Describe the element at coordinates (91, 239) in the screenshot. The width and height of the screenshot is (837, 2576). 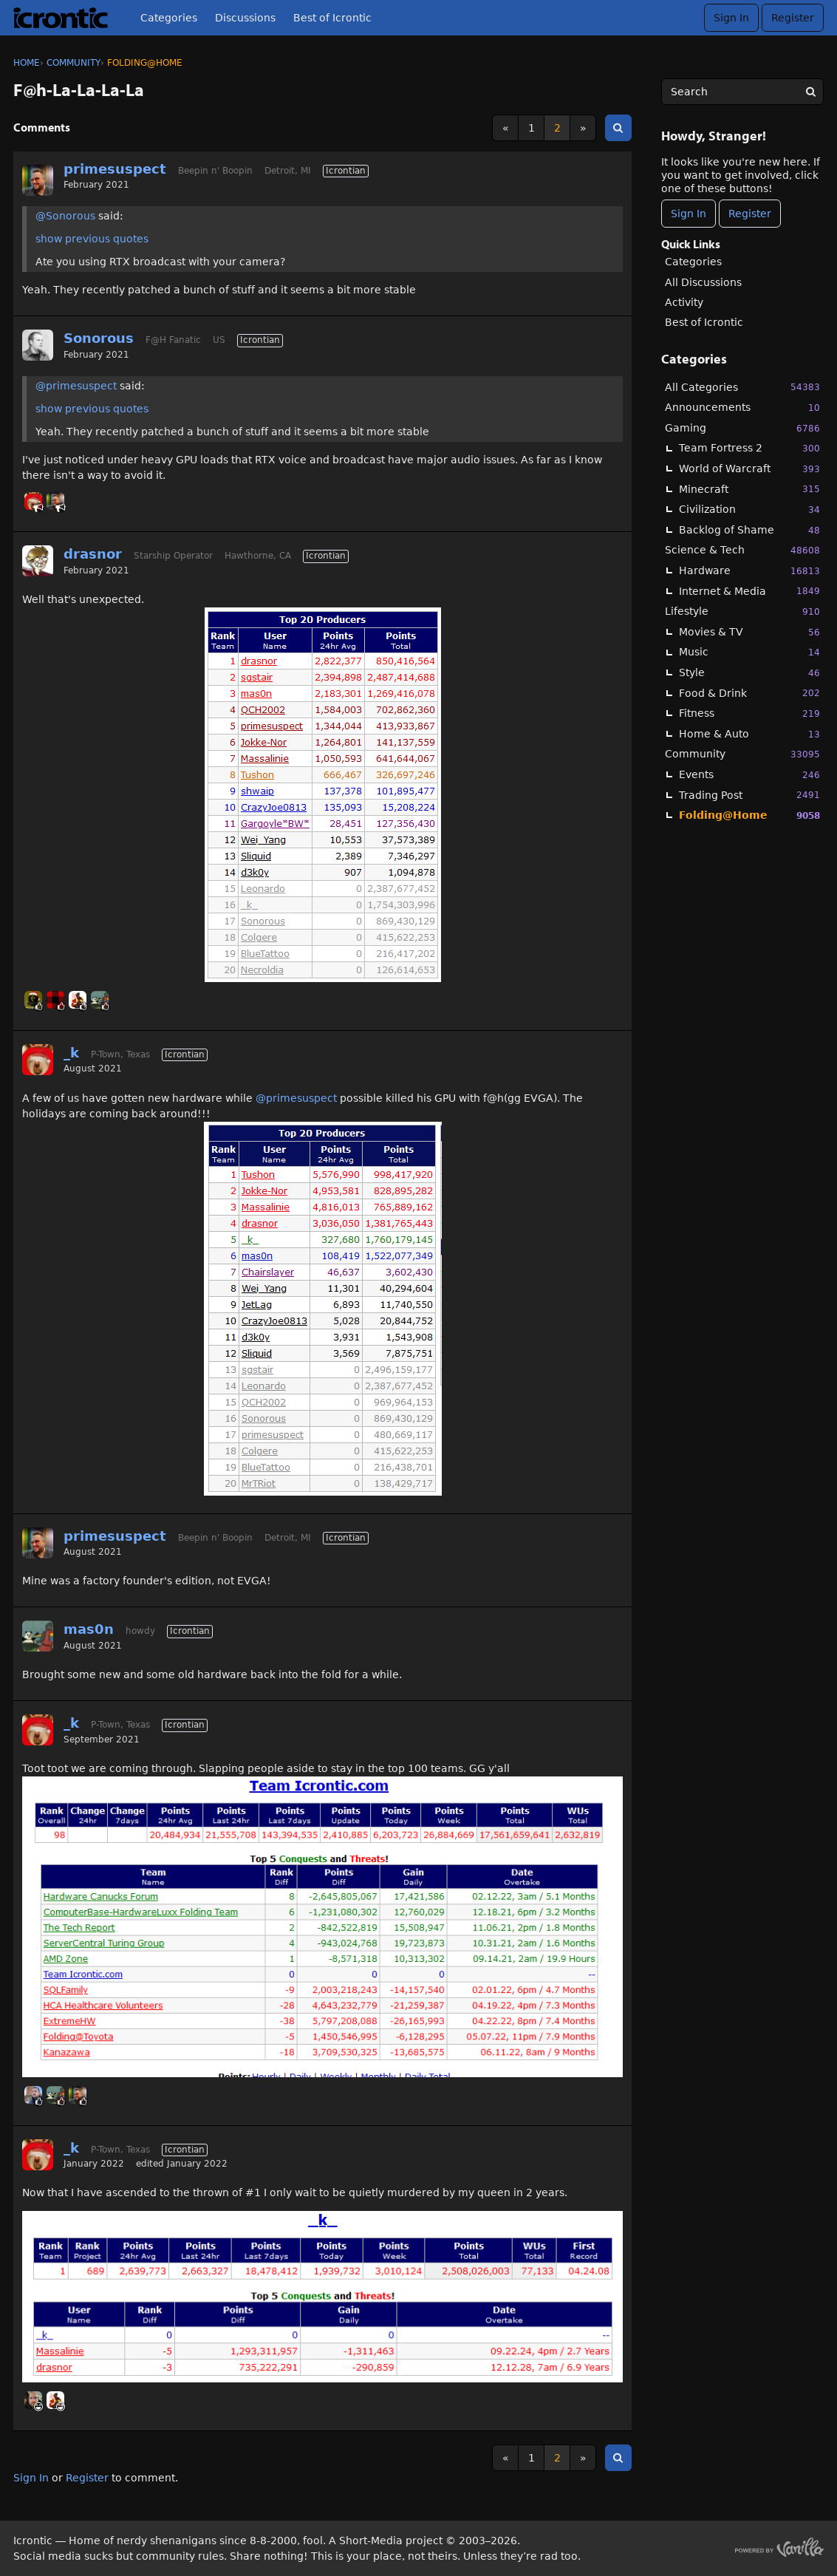
I see `show previous quotes` at that location.